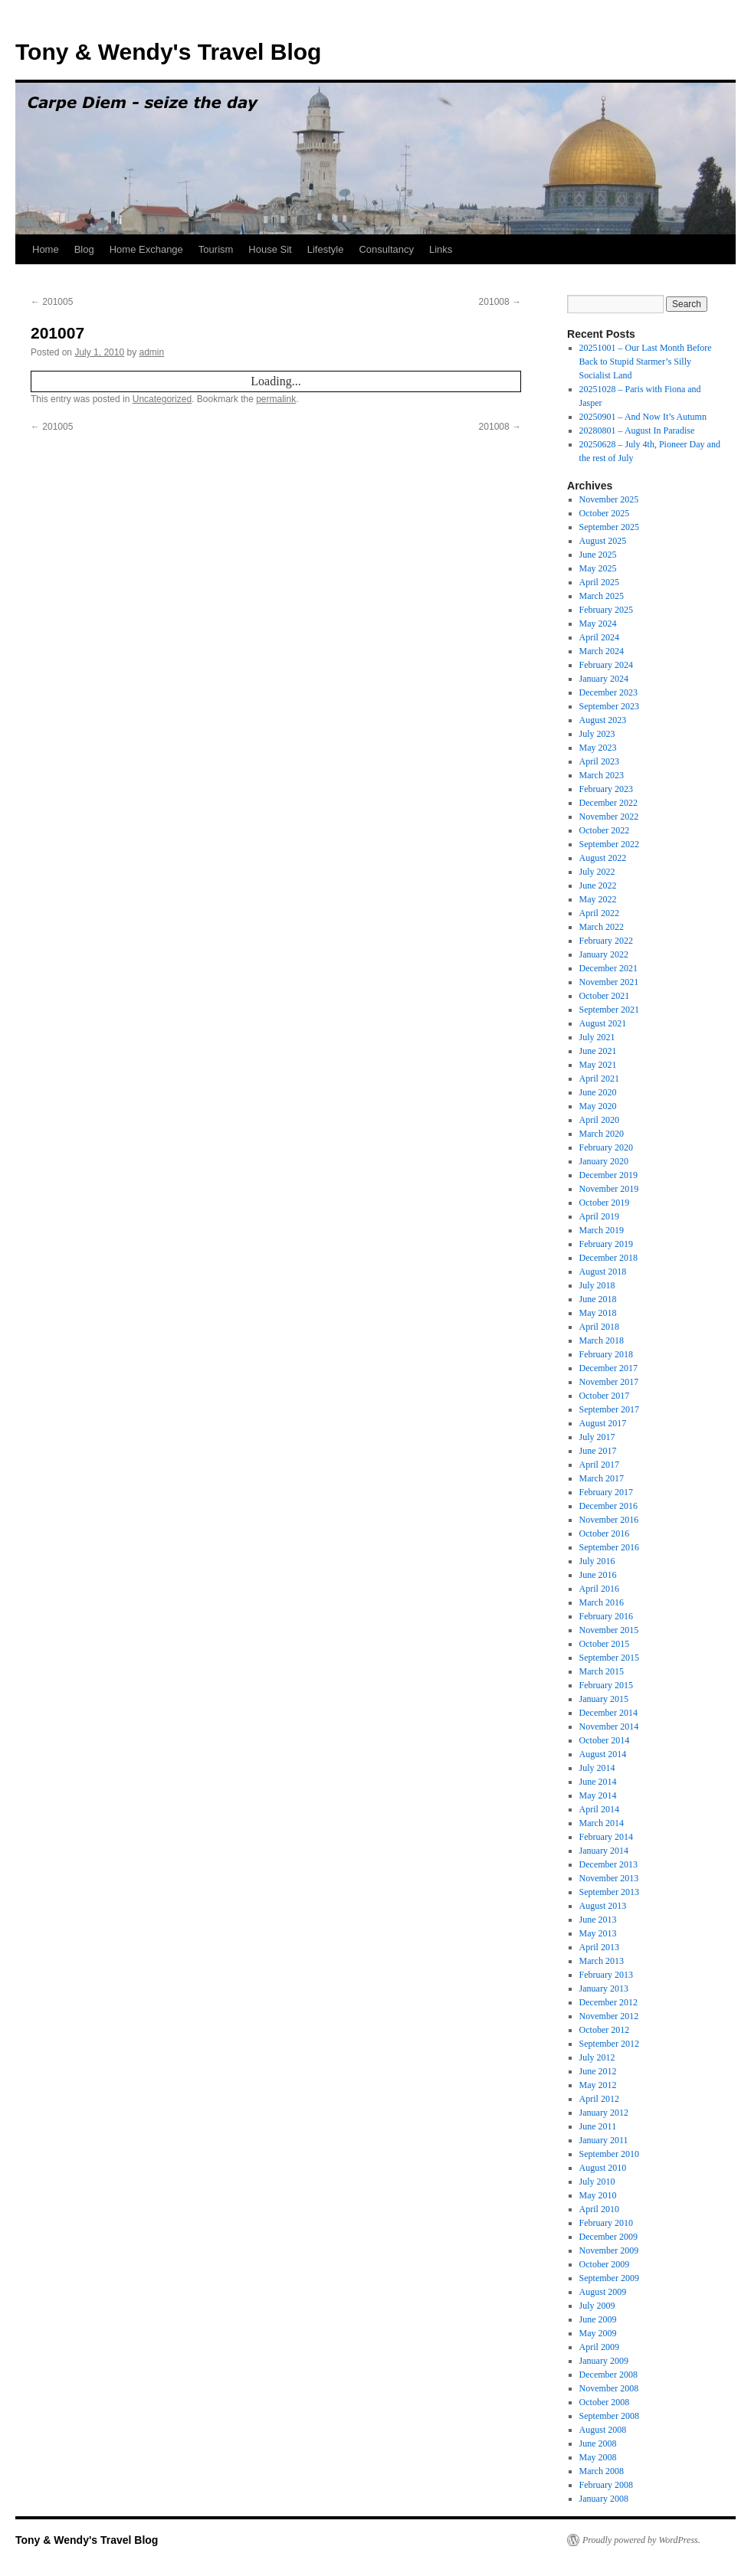  Describe the element at coordinates (597, 1285) in the screenshot. I see `July 2018` at that location.